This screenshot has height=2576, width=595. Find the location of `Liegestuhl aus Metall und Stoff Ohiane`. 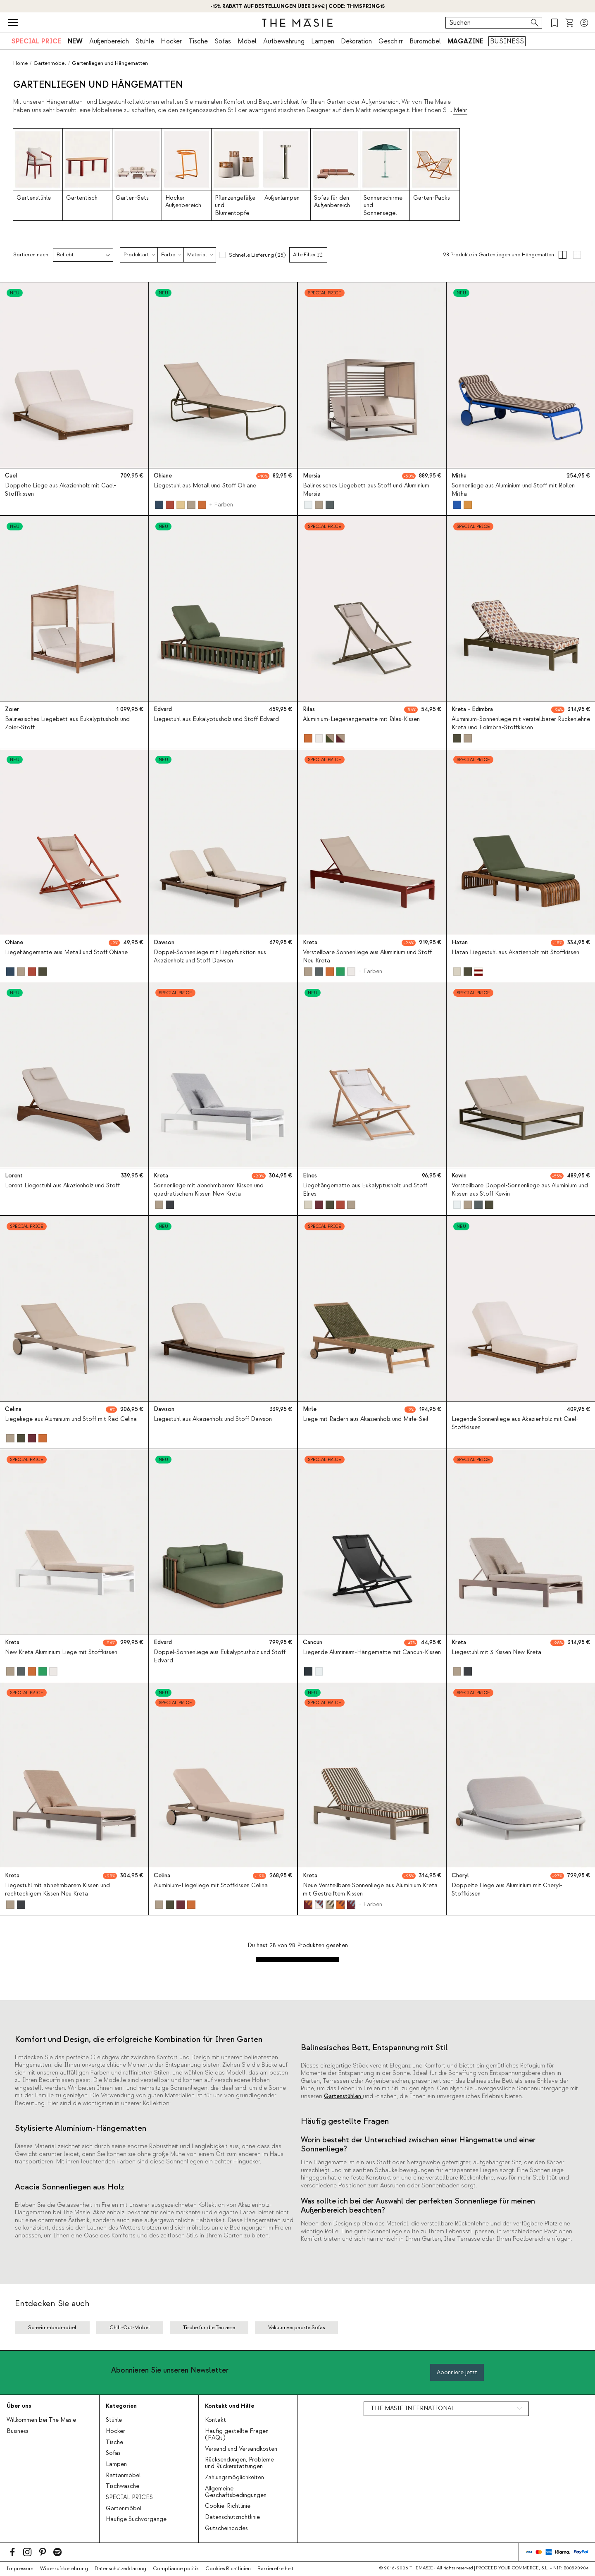

Liegestuhl aus Metall und Stoff Ohiane is located at coordinates (205, 486).